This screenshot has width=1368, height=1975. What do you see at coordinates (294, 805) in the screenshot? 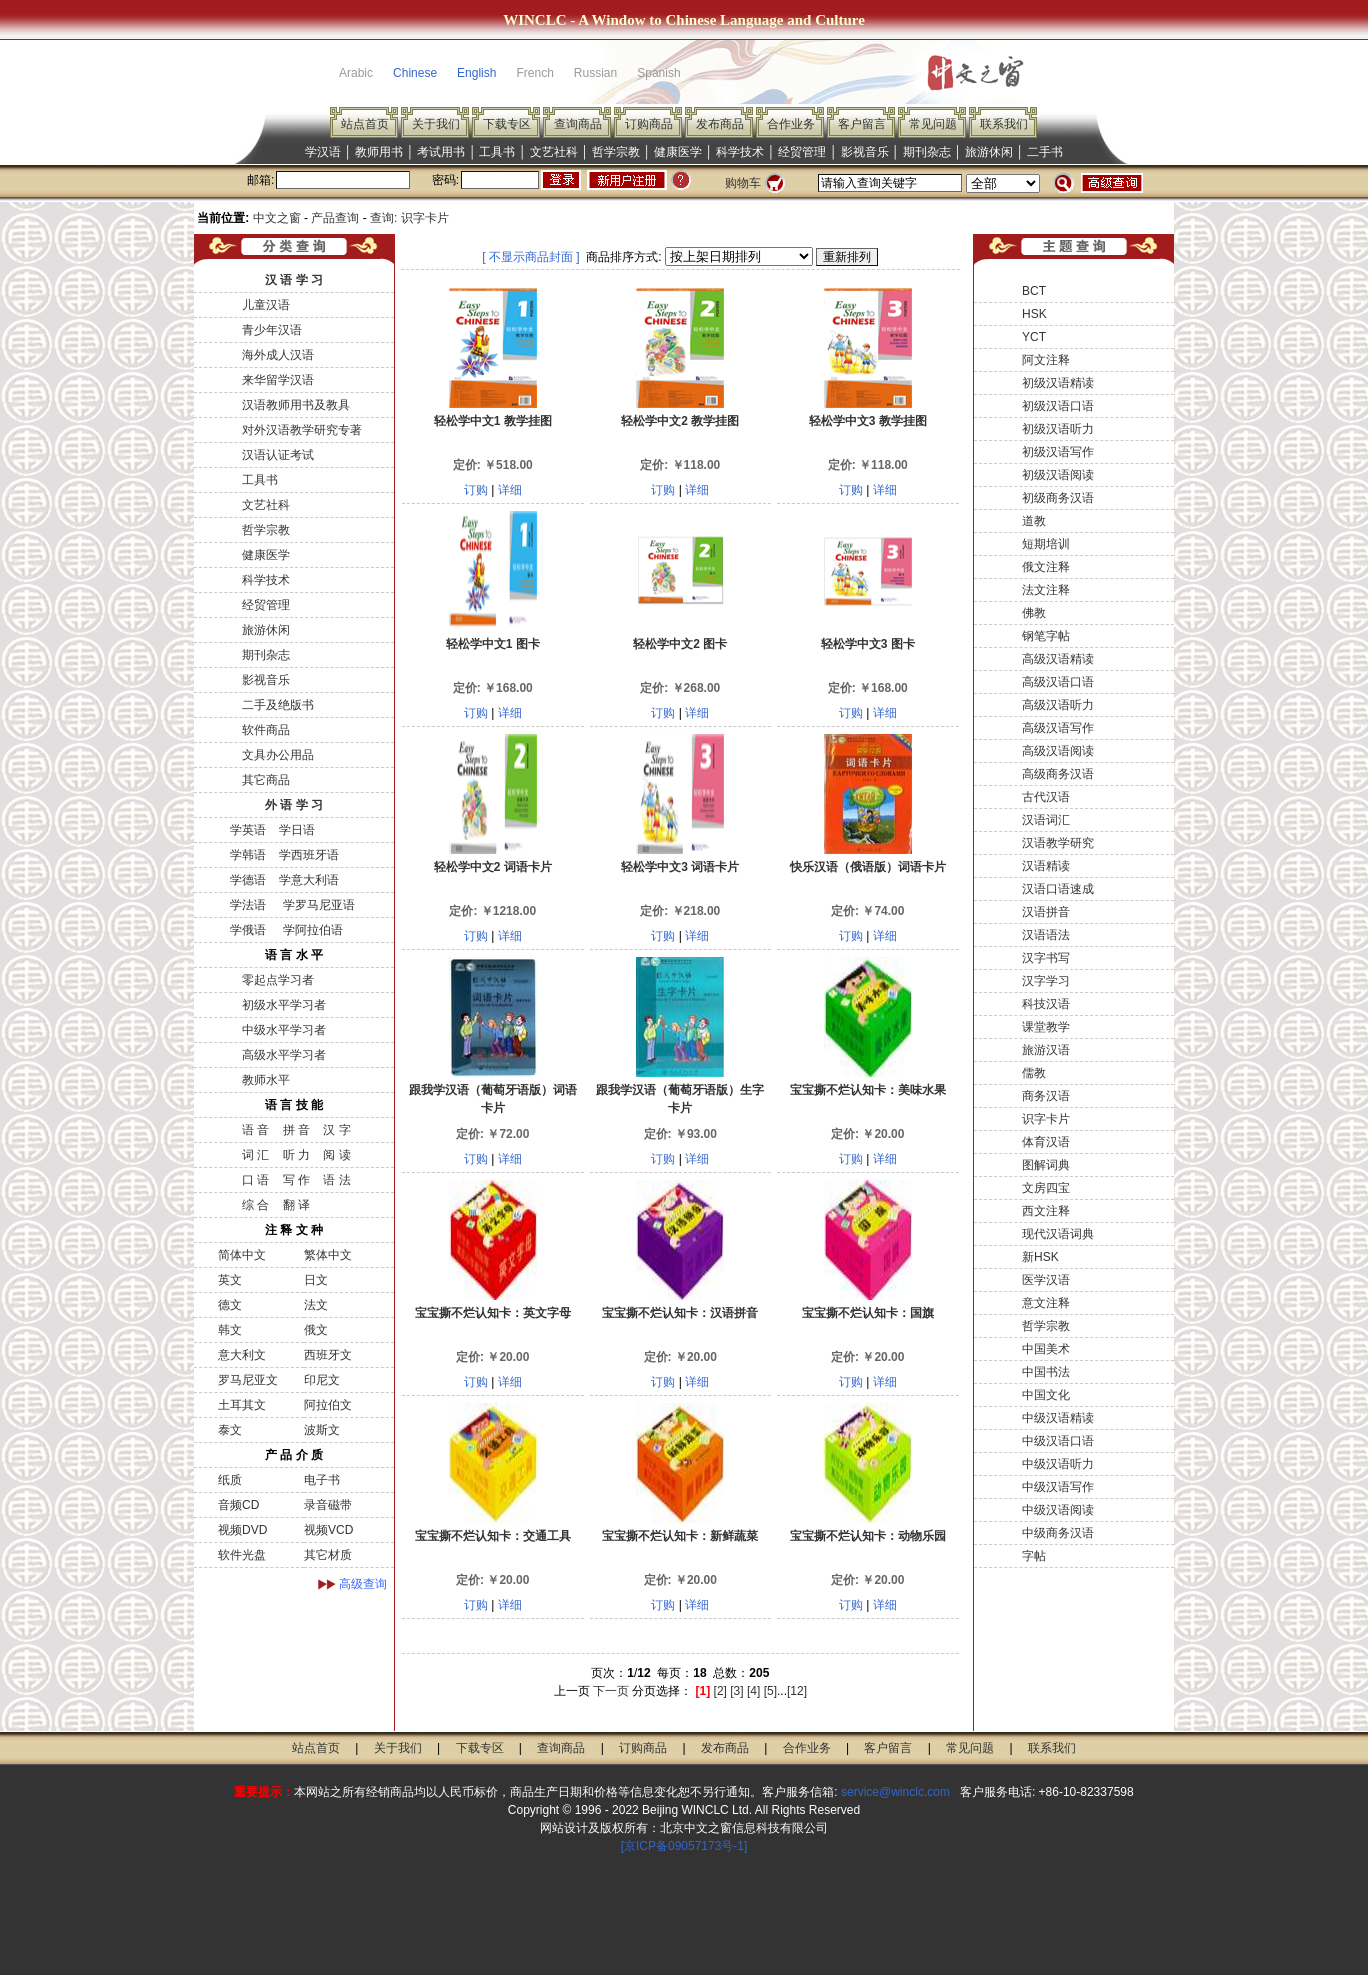
I see `外 语 学 习` at bounding box center [294, 805].